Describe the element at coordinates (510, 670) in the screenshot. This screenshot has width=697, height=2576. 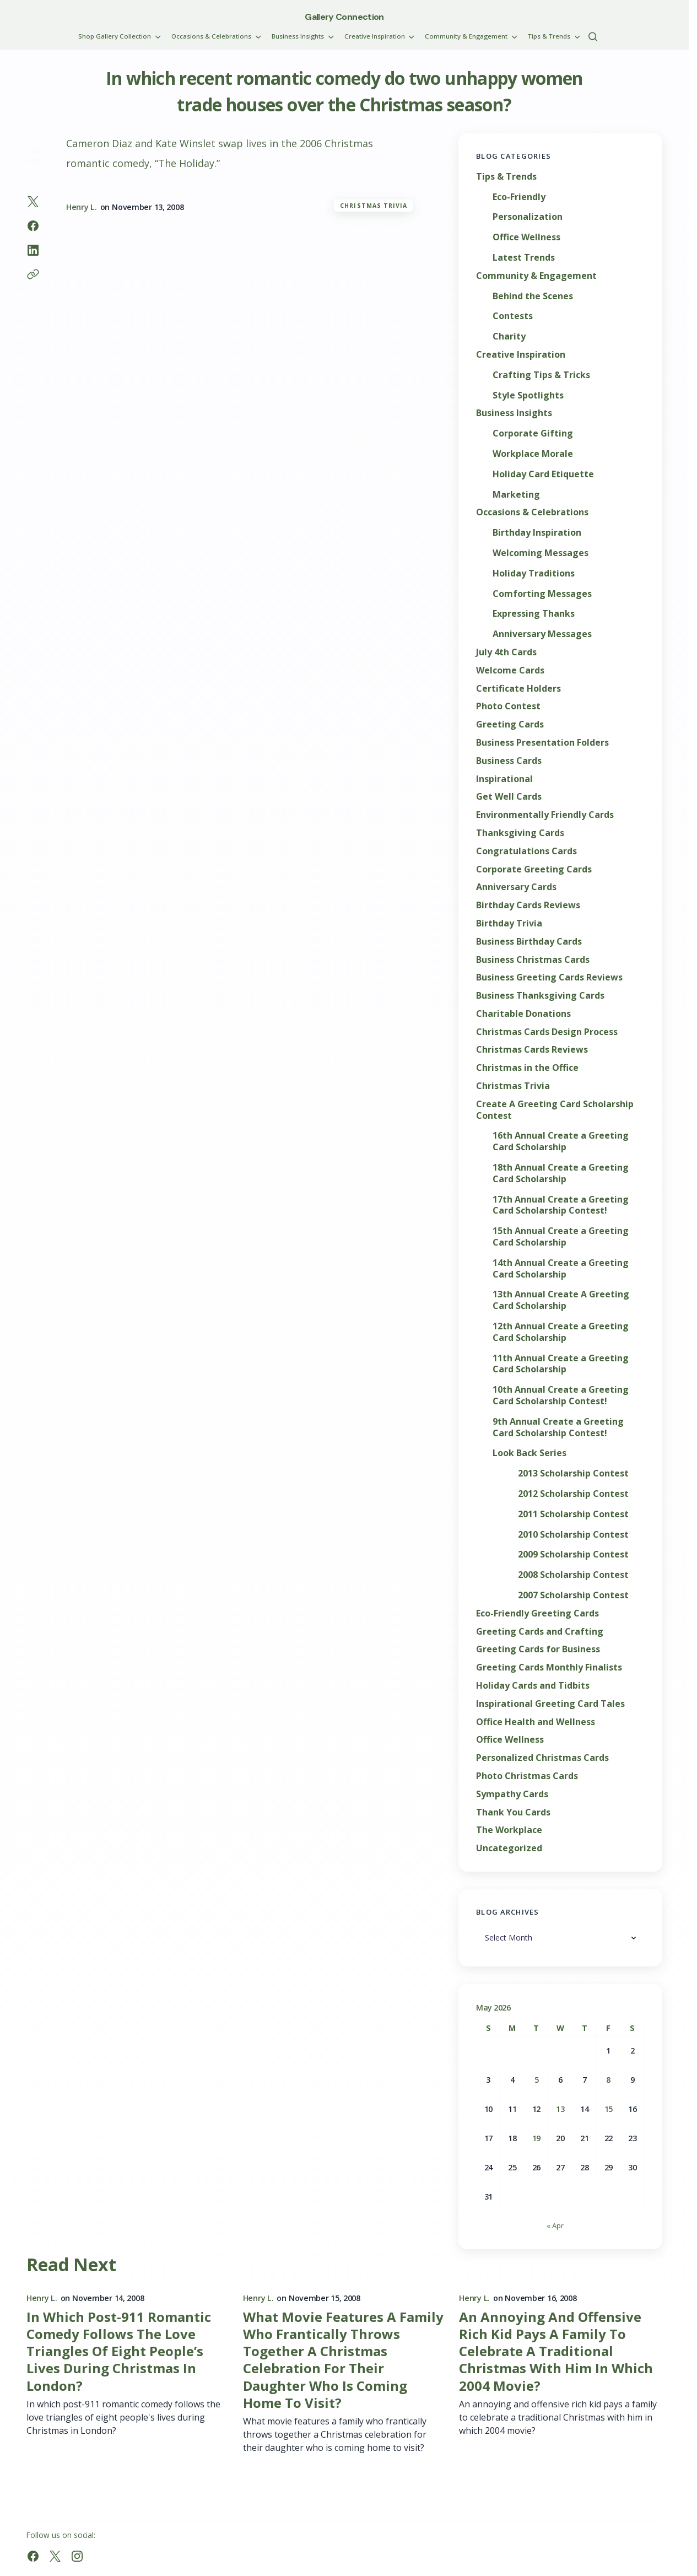
I see `Welcome Cards` at that location.